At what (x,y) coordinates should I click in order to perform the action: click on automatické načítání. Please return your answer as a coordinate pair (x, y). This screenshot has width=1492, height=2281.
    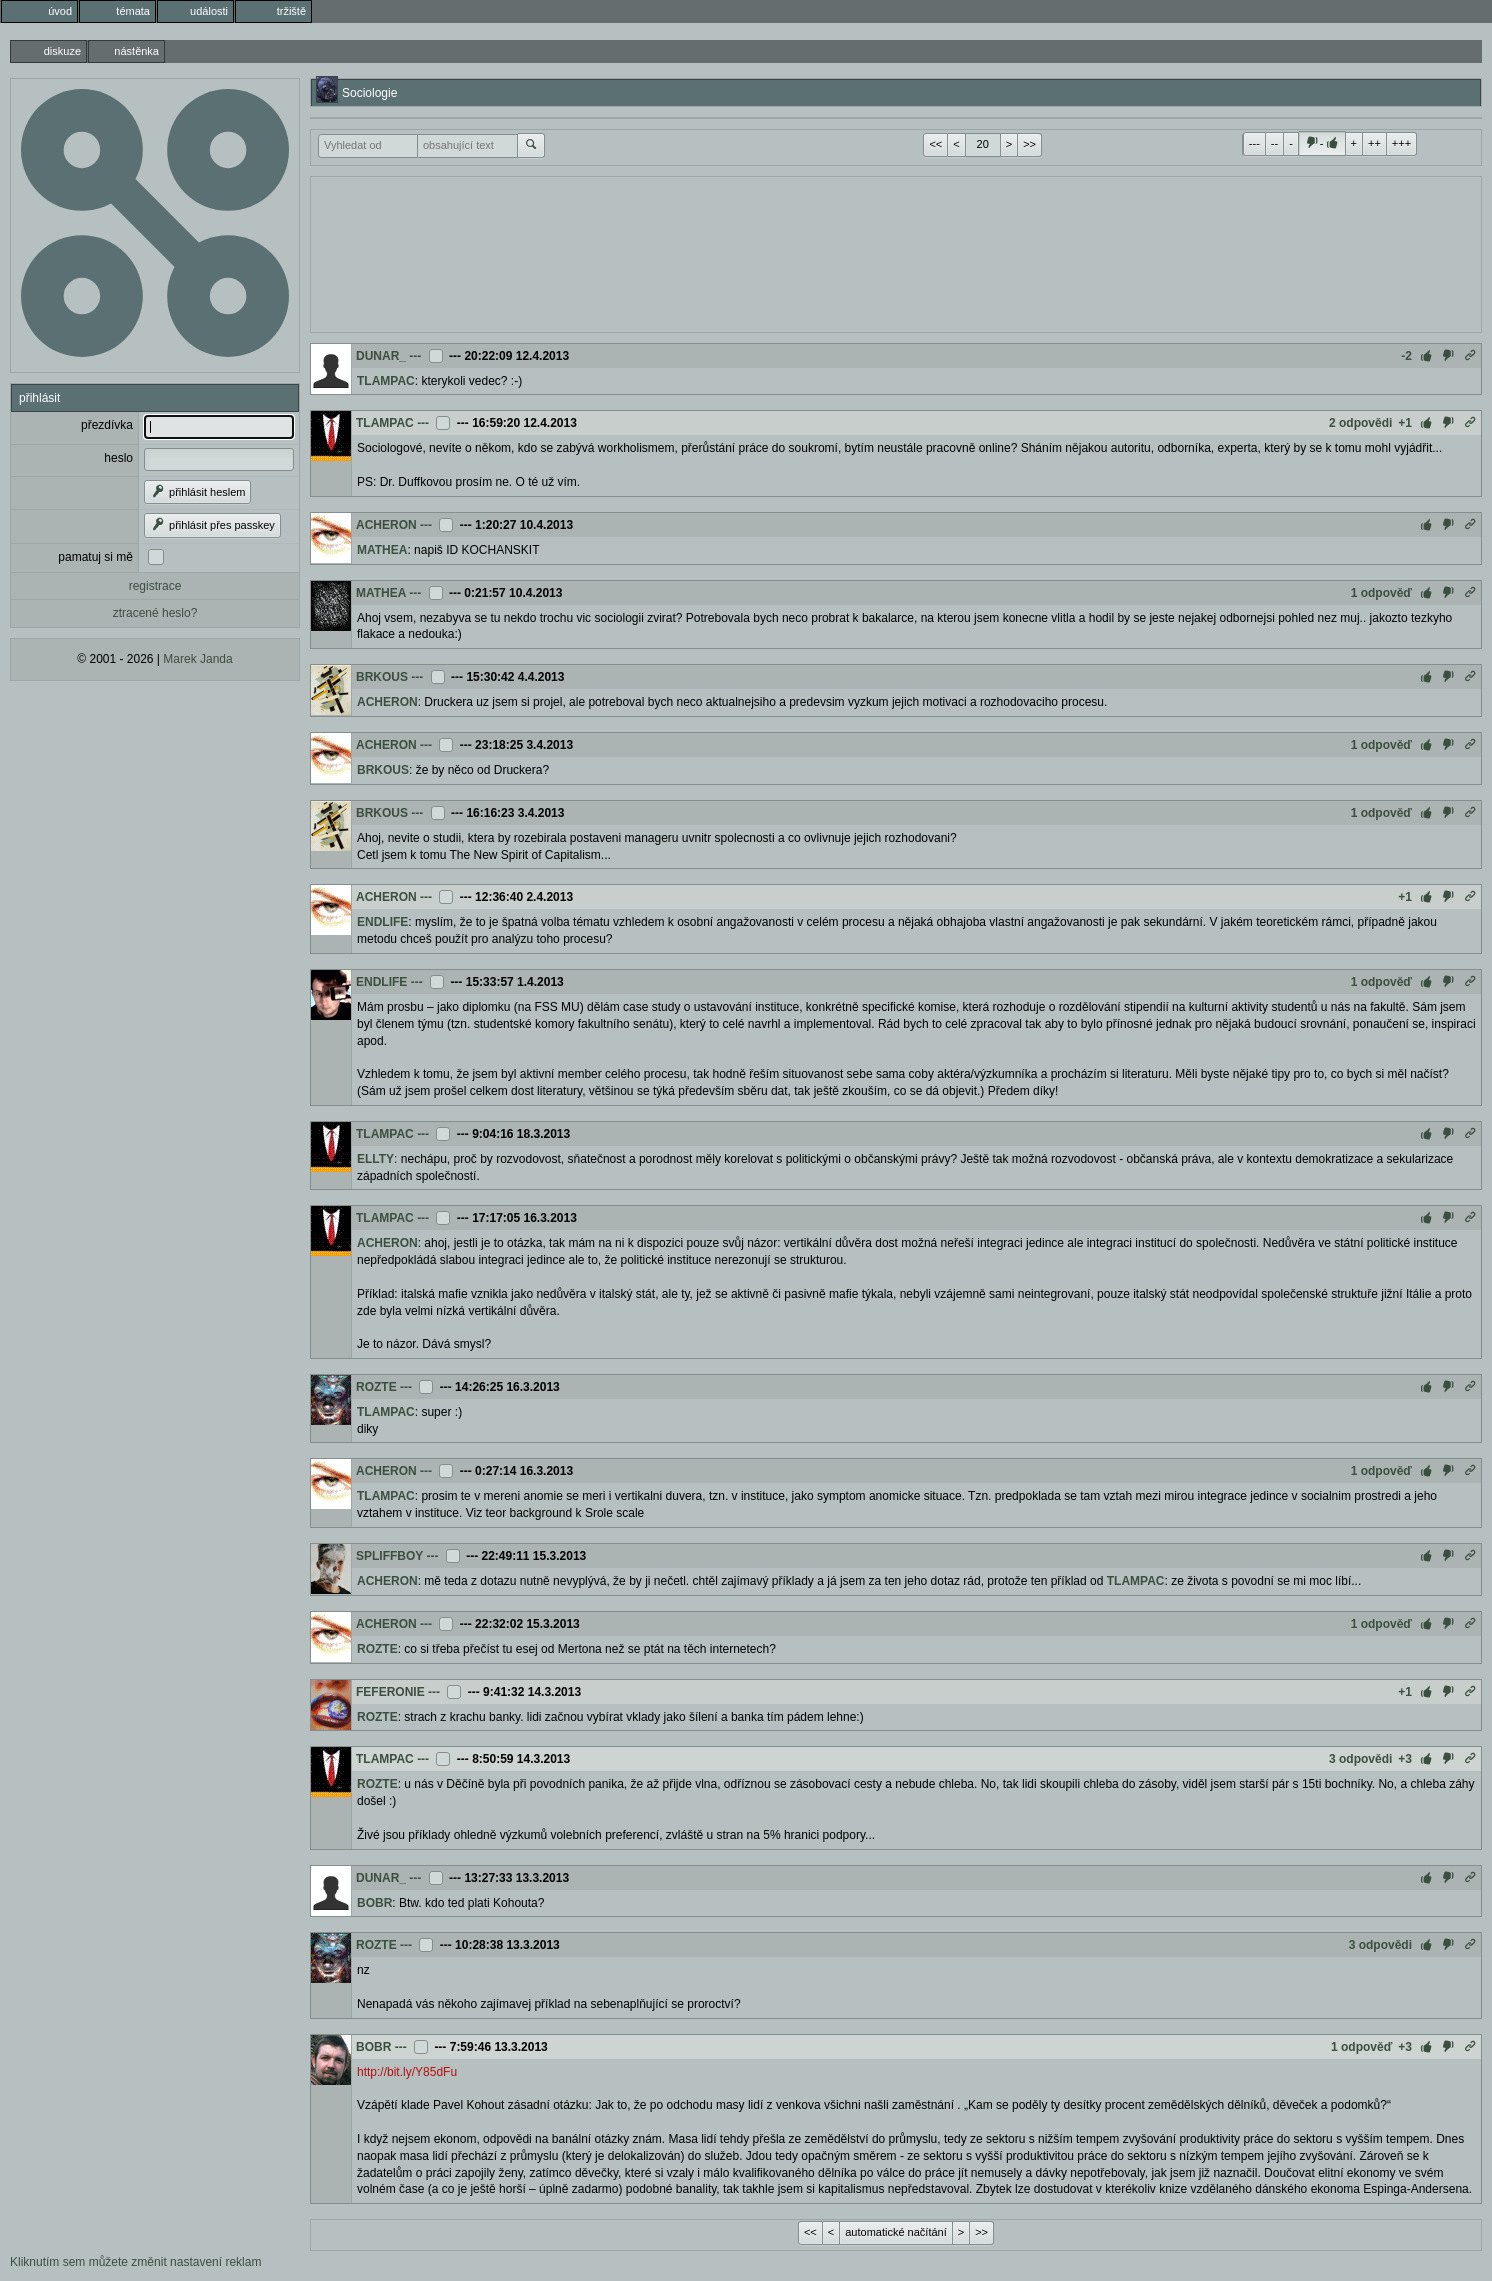
    Looking at the image, I should click on (896, 2232).